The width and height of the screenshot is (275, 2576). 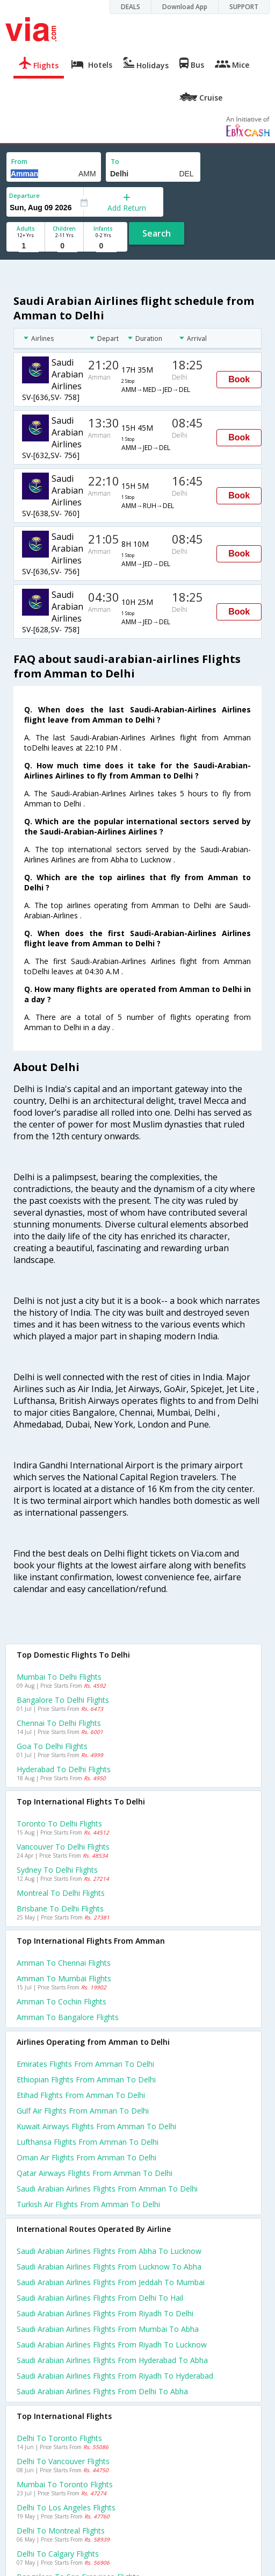 What do you see at coordinates (102, 2391) in the screenshot?
I see `Saudi arabian airlines Flights from Delhi to Abha` at bounding box center [102, 2391].